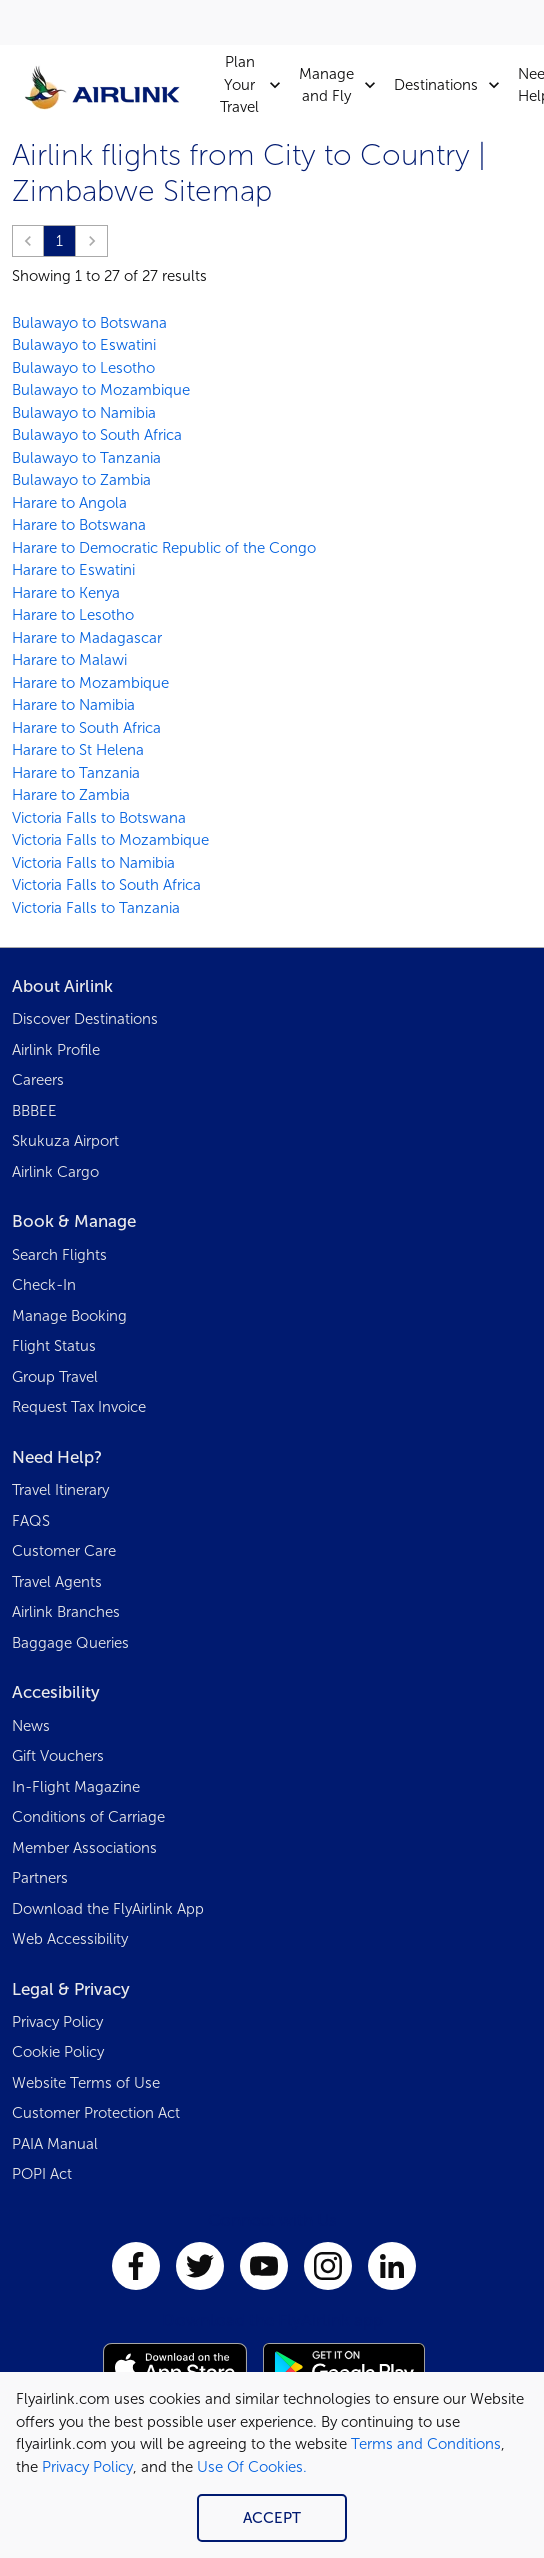 This screenshot has height=2558, width=544. What do you see at coordinates (426, 2444) in the screenshot?
I see `Terms and Conditions` at bounding box center [426, 2444].